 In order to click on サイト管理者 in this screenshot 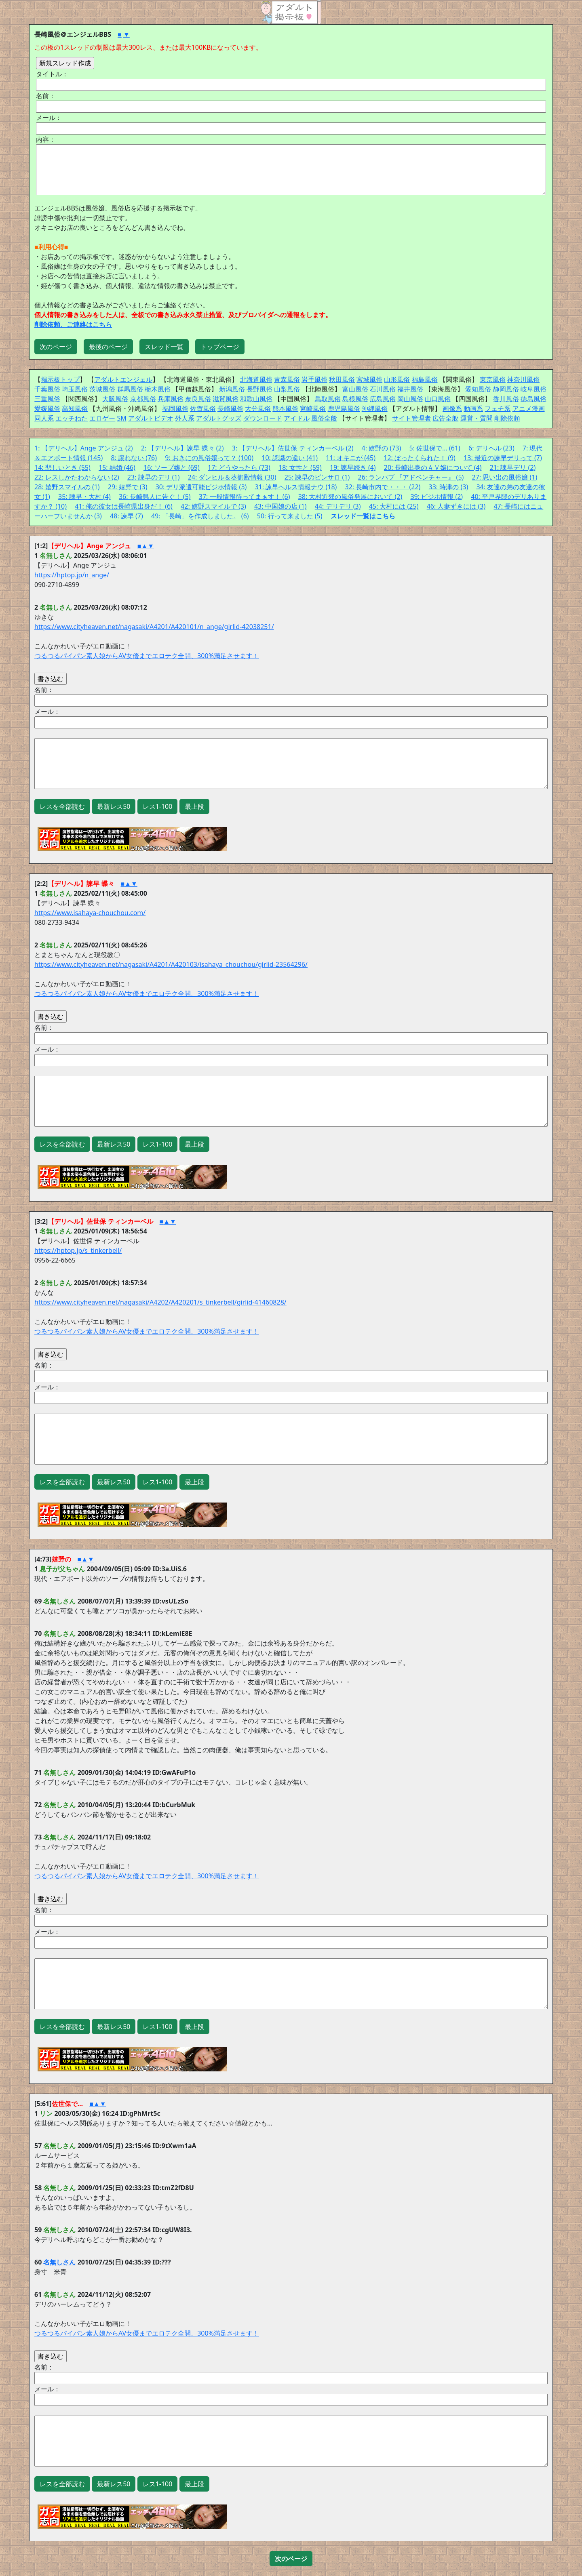, I will do `click(411, 418)`.